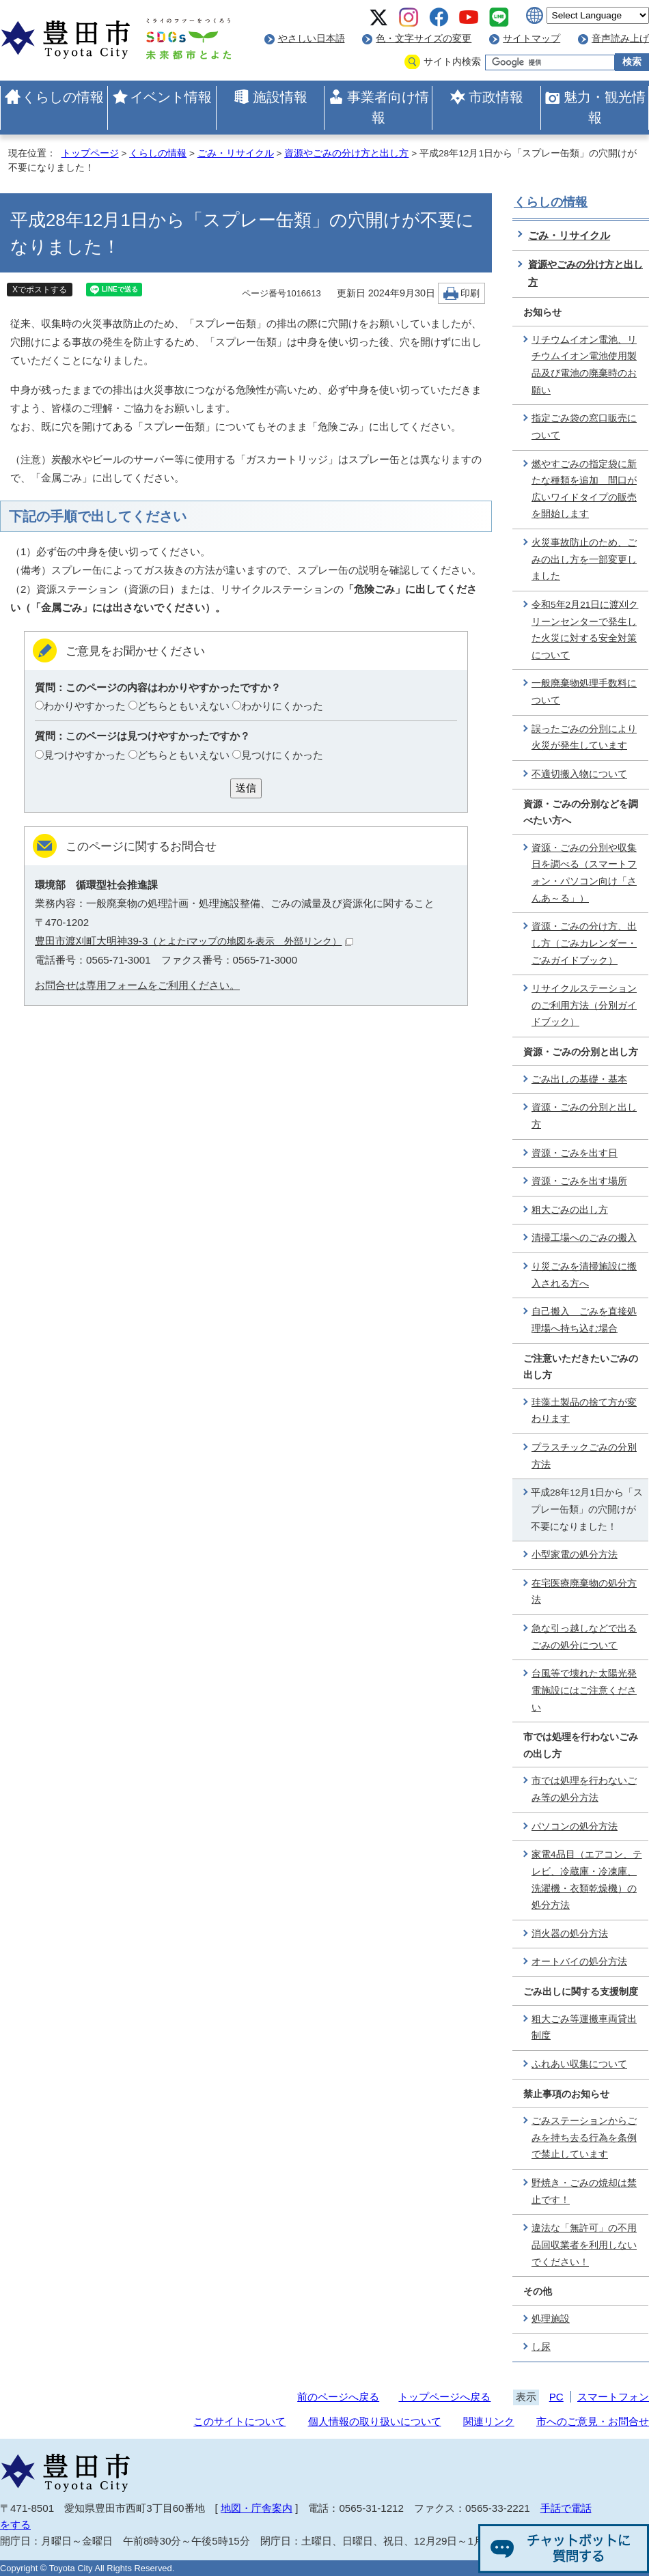  Describe the element at coordinates (574, 1555) in the screenshot. I see `小型家電の処分方法` at that location.